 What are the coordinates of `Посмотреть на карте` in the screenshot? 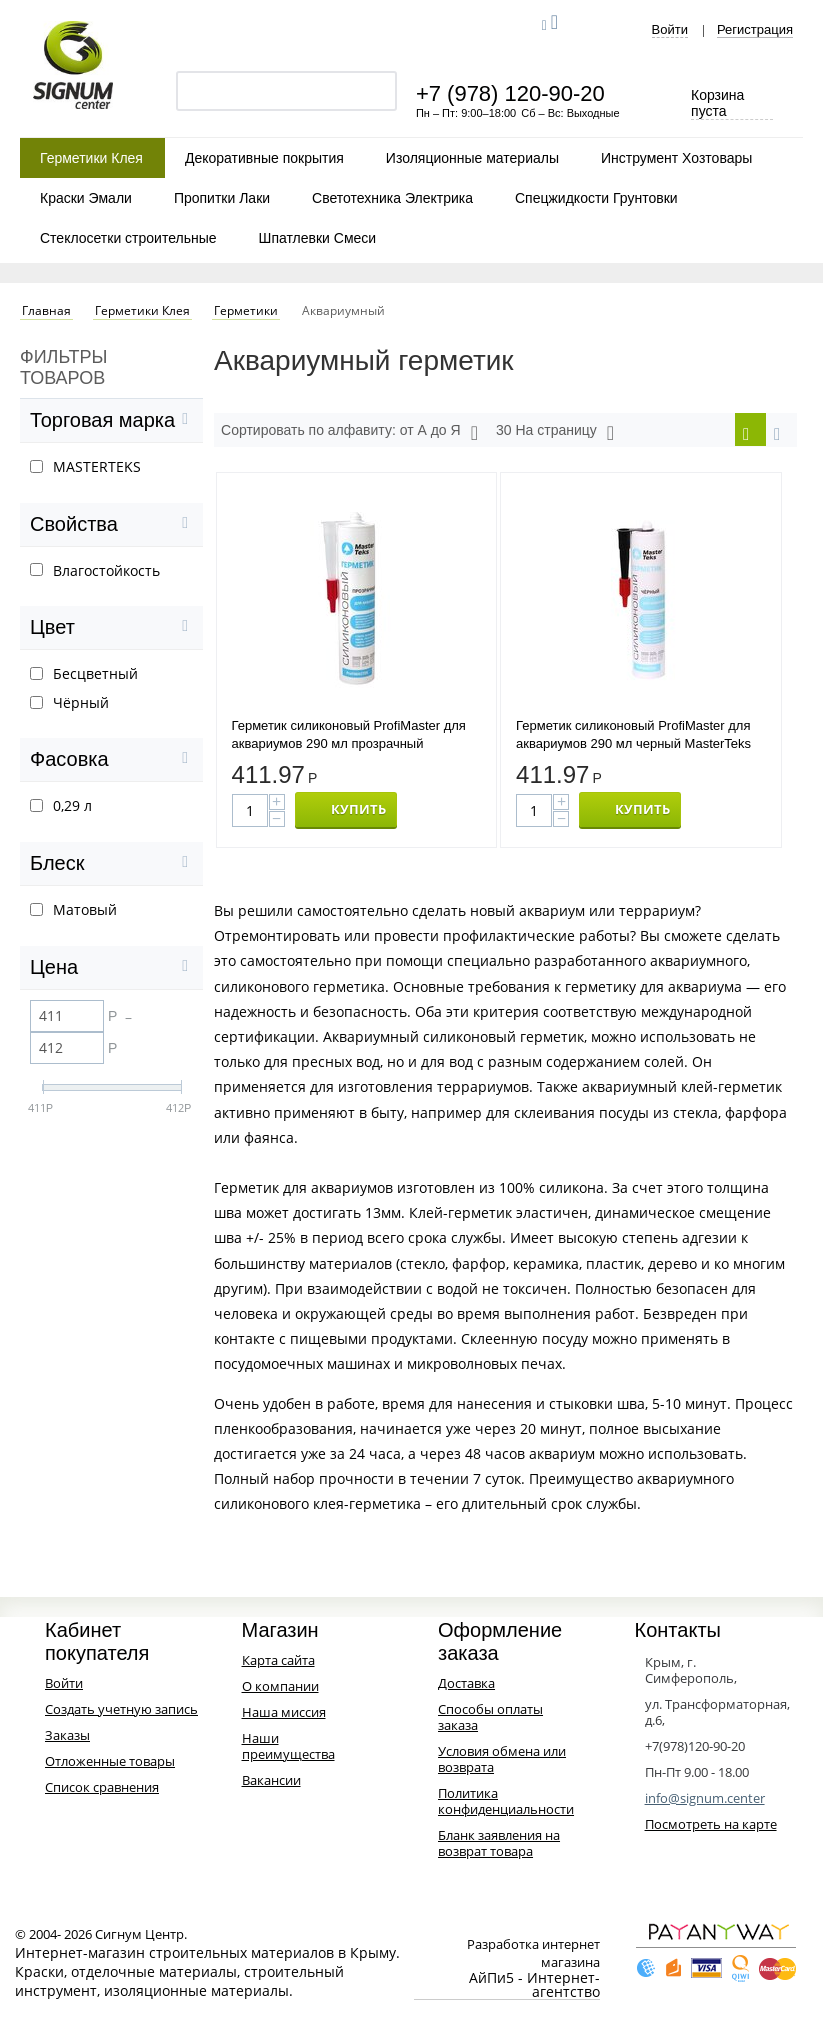 It's located at (711, 1827).